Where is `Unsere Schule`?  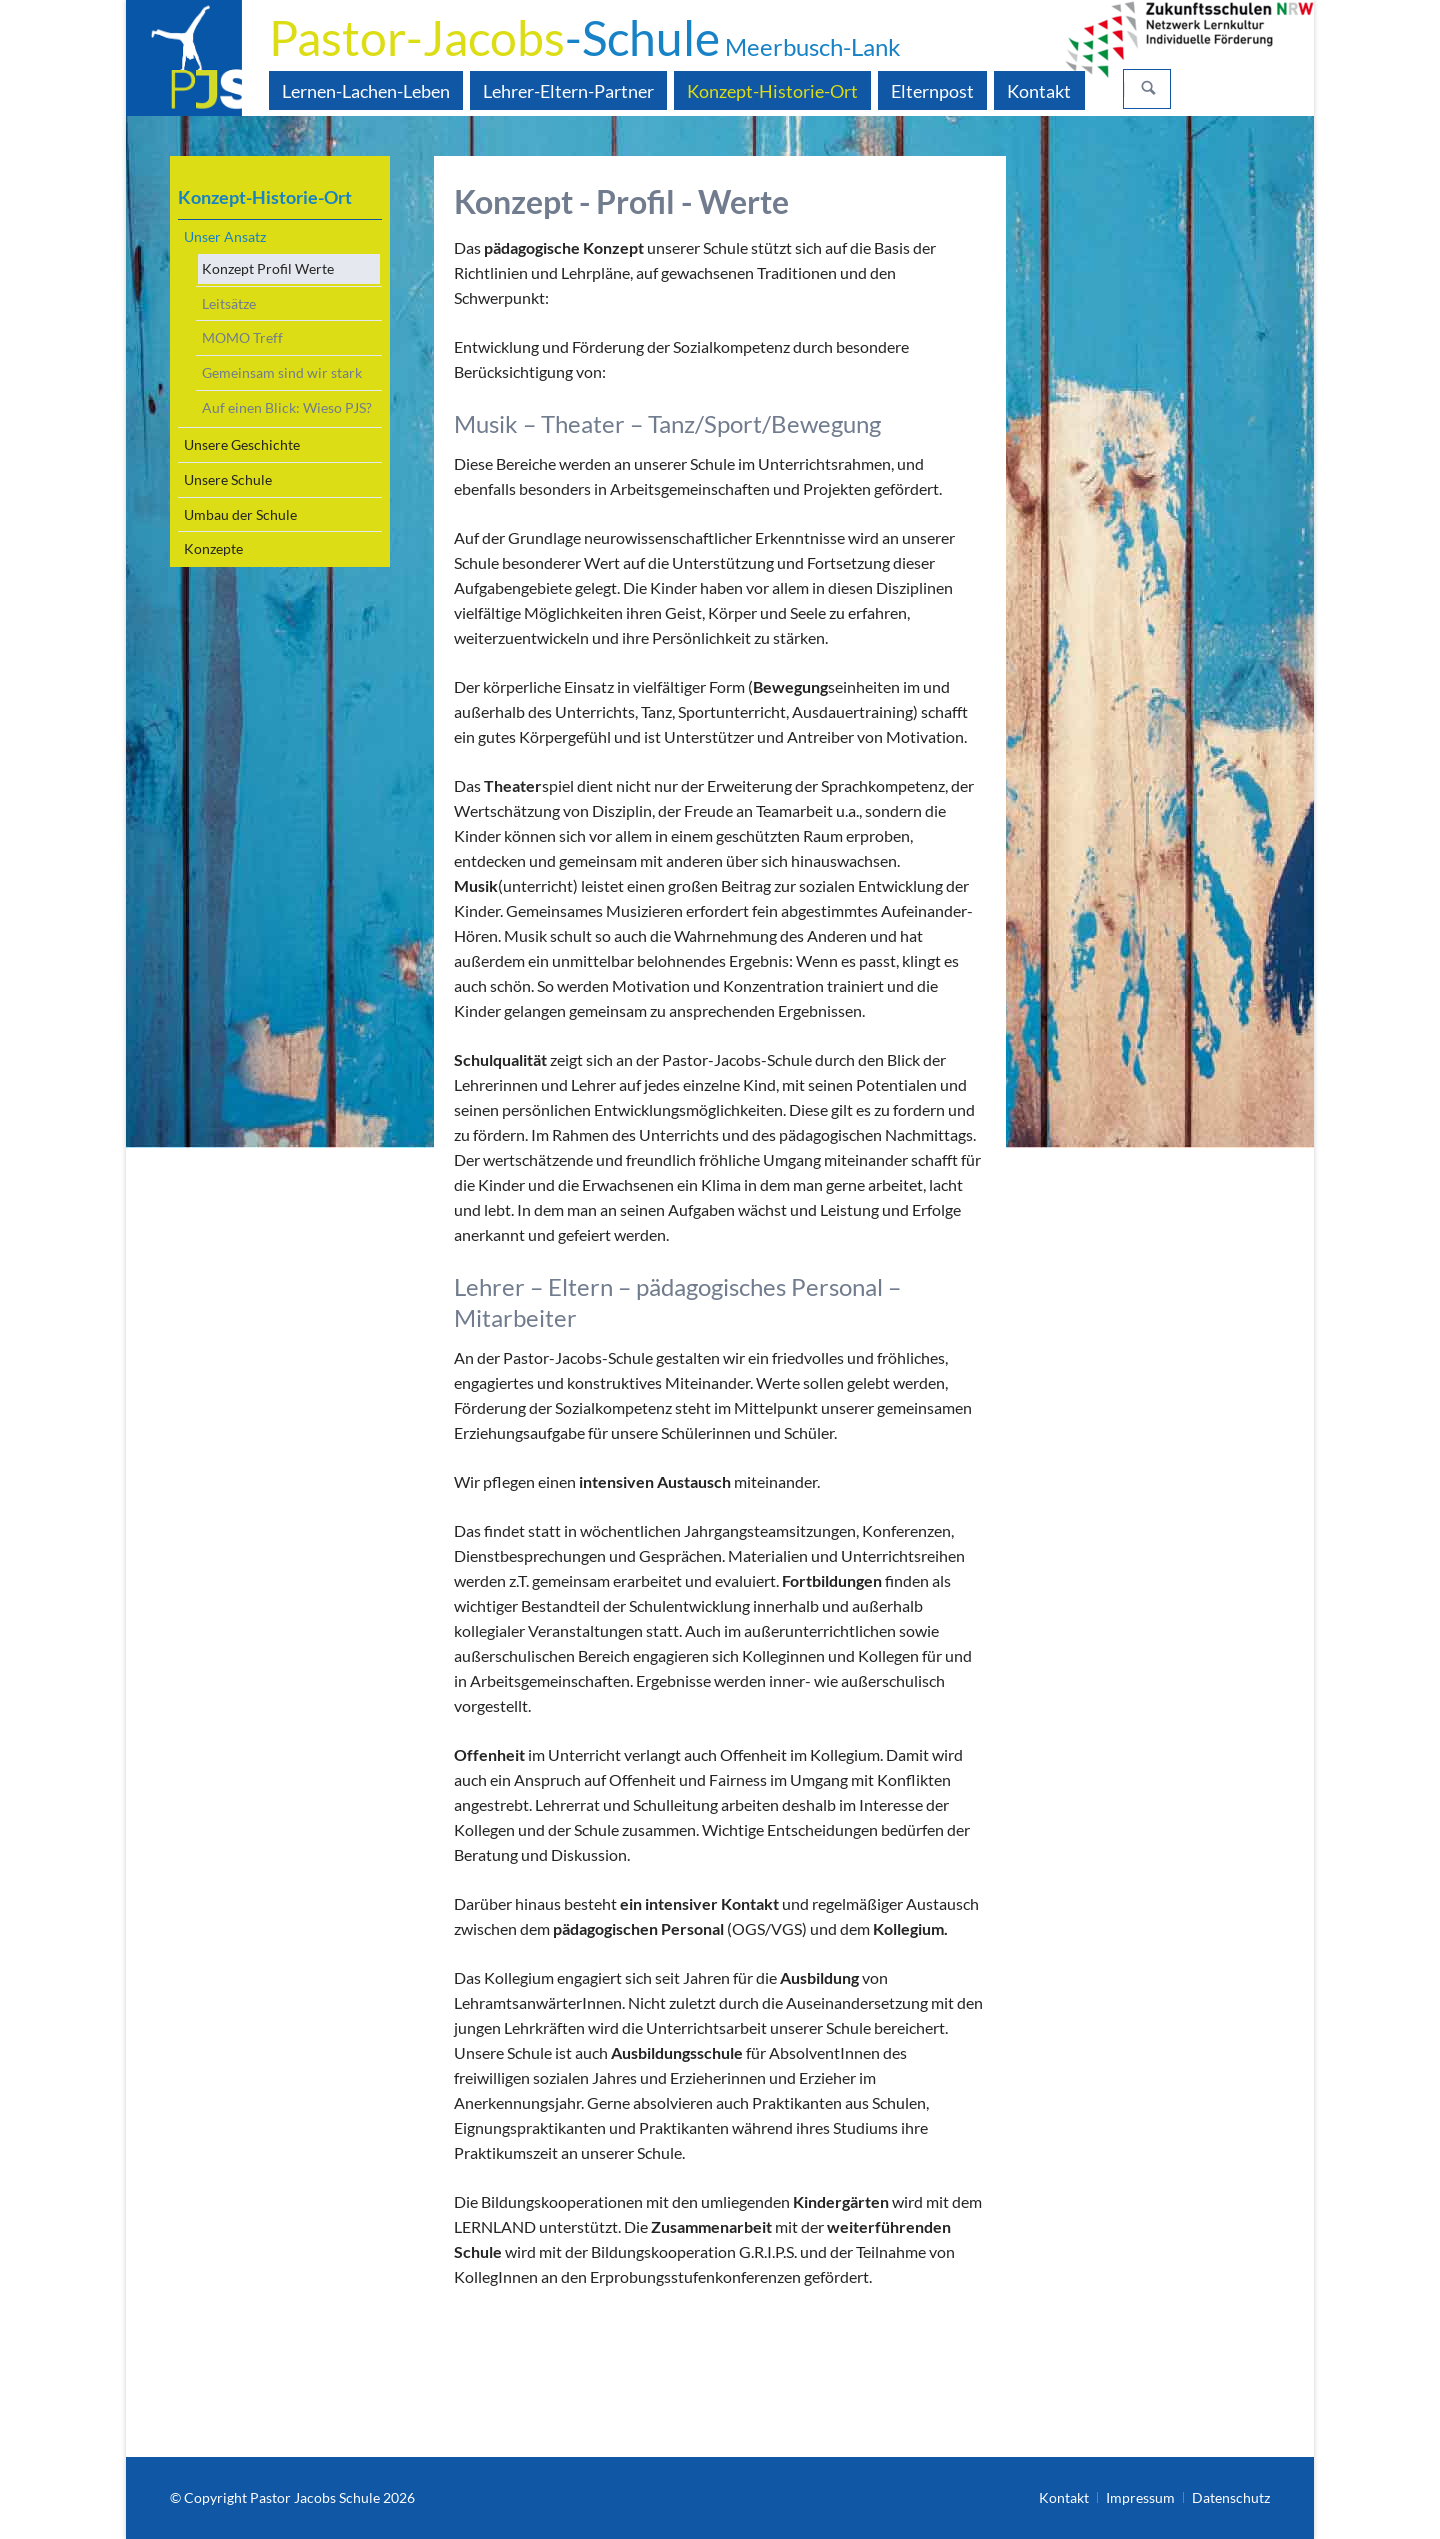 Unsere Schule is located at coordinates (228, 479).